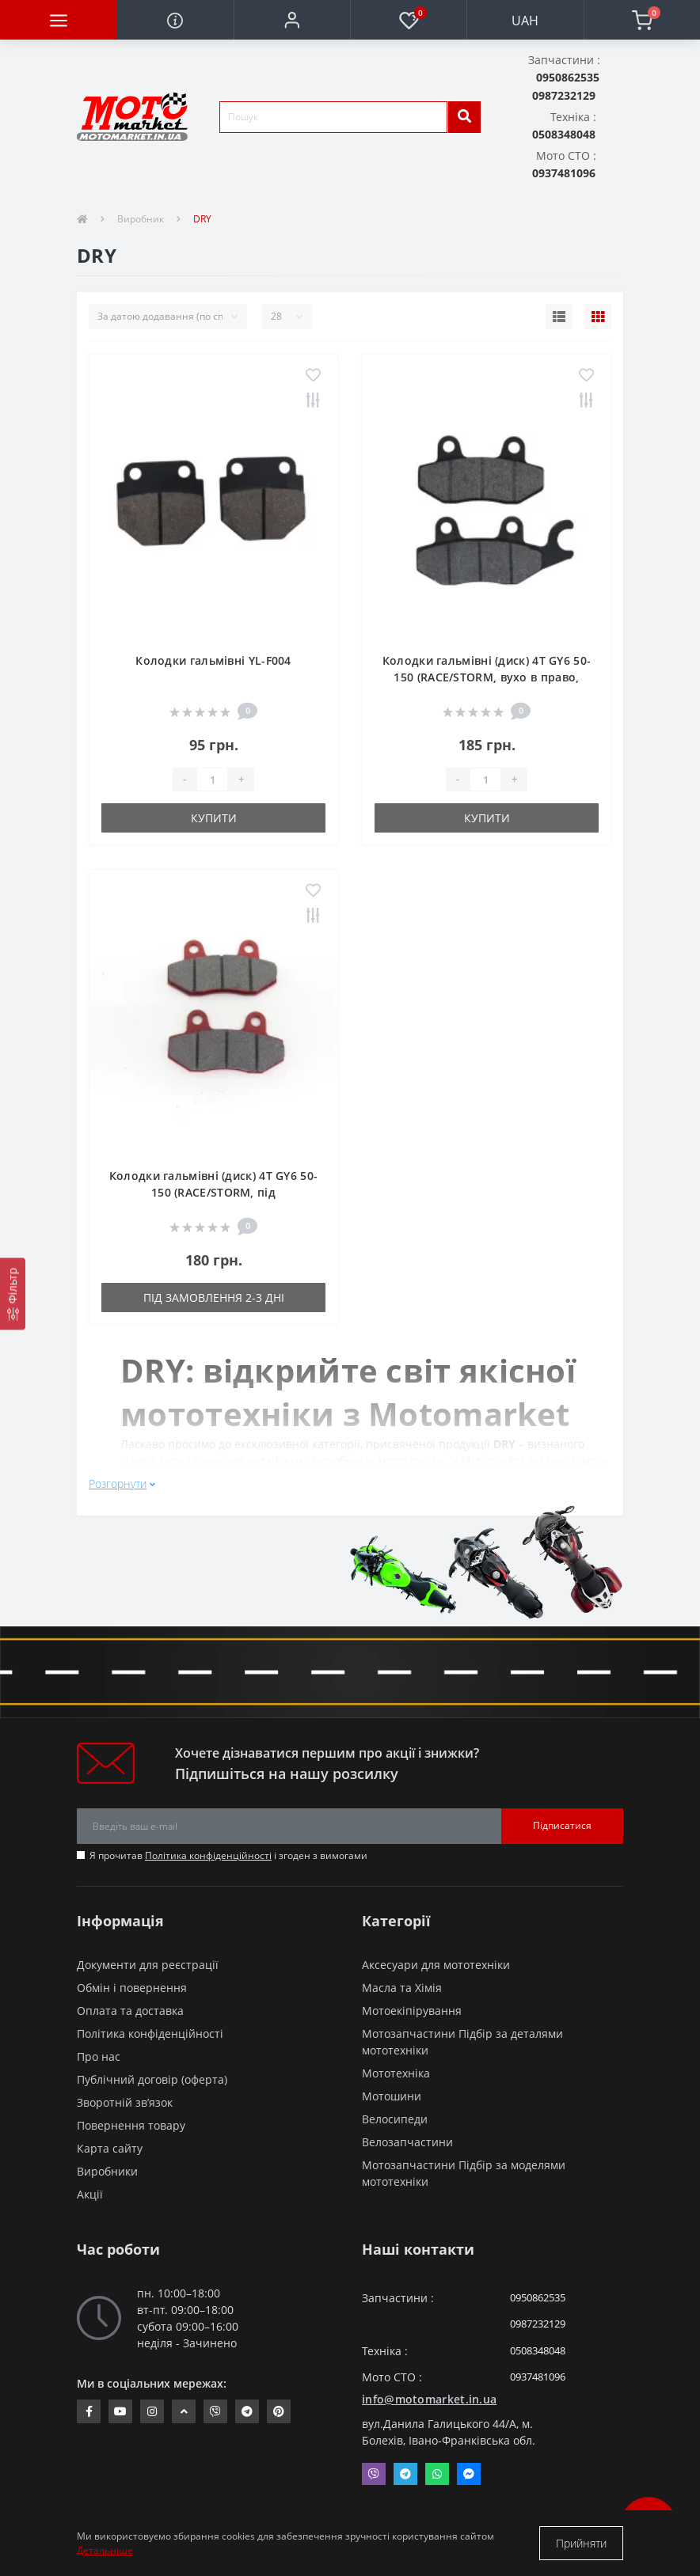  I want to click on Масла та Хімія, so click(402, 1987).